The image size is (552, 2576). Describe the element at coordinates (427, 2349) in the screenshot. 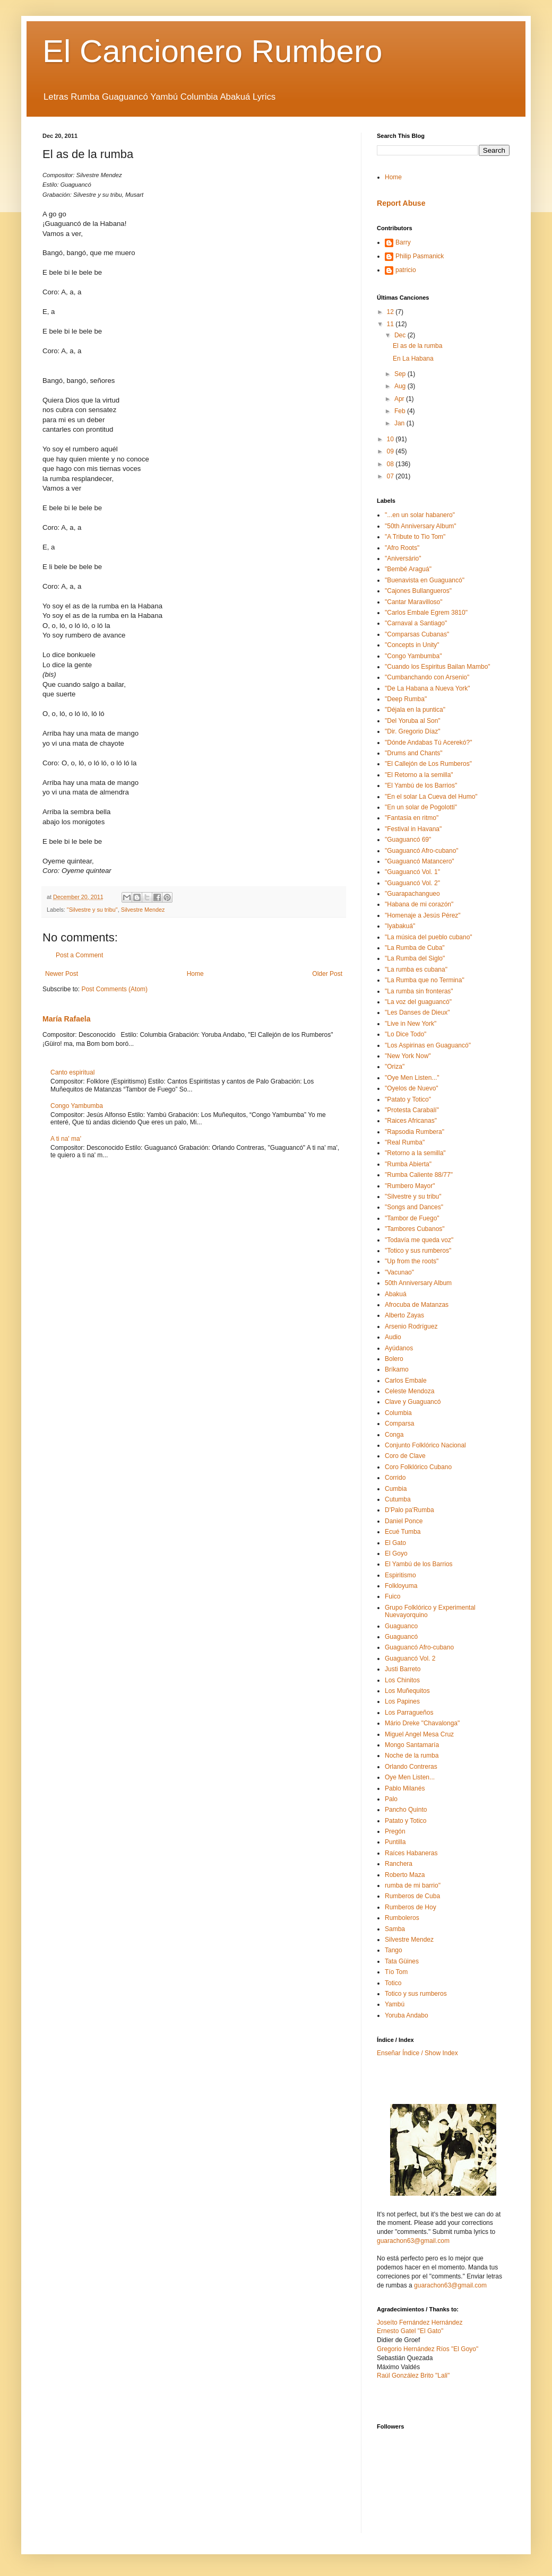

I see `Gregorio Hernández Ríos "El Goyo"` at that location.